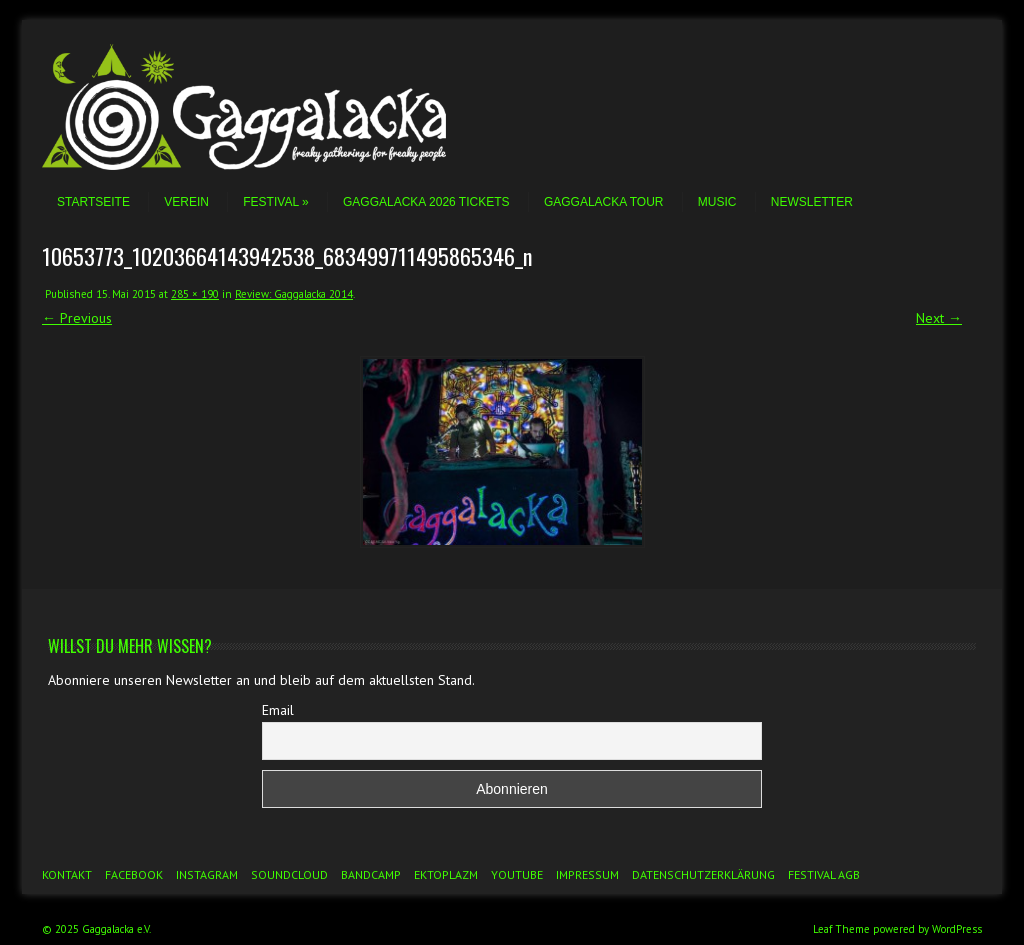  What do you see at coordinates (275, 202) in the screenshot?
I see `Festival` at bounding box center [275, 202].